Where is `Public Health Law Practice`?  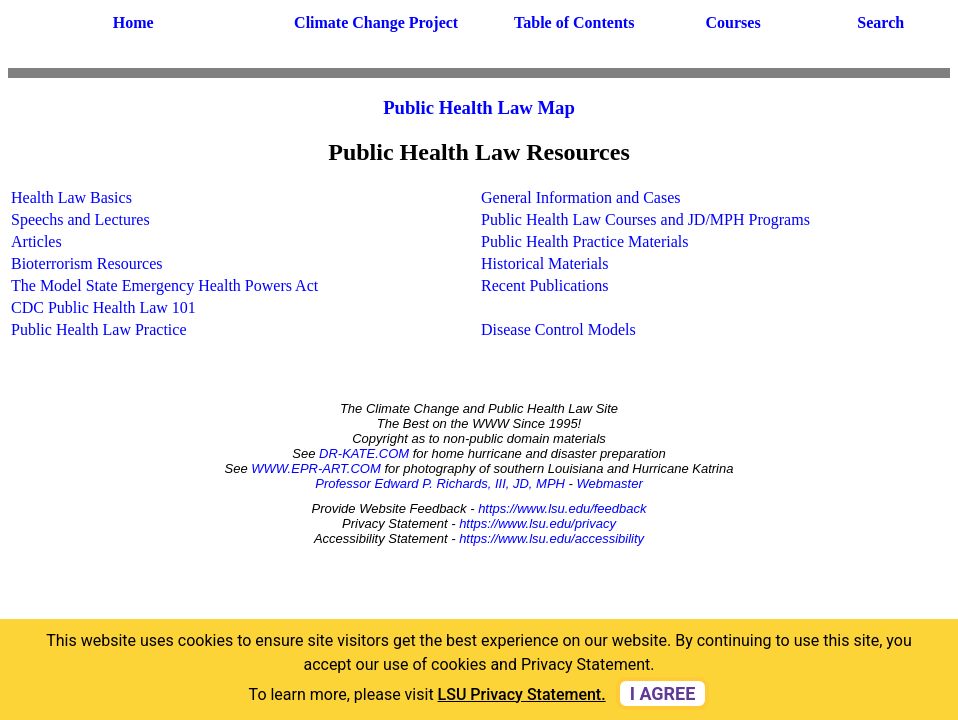 Public Health Law Practice is located at coordinates (99, 329).